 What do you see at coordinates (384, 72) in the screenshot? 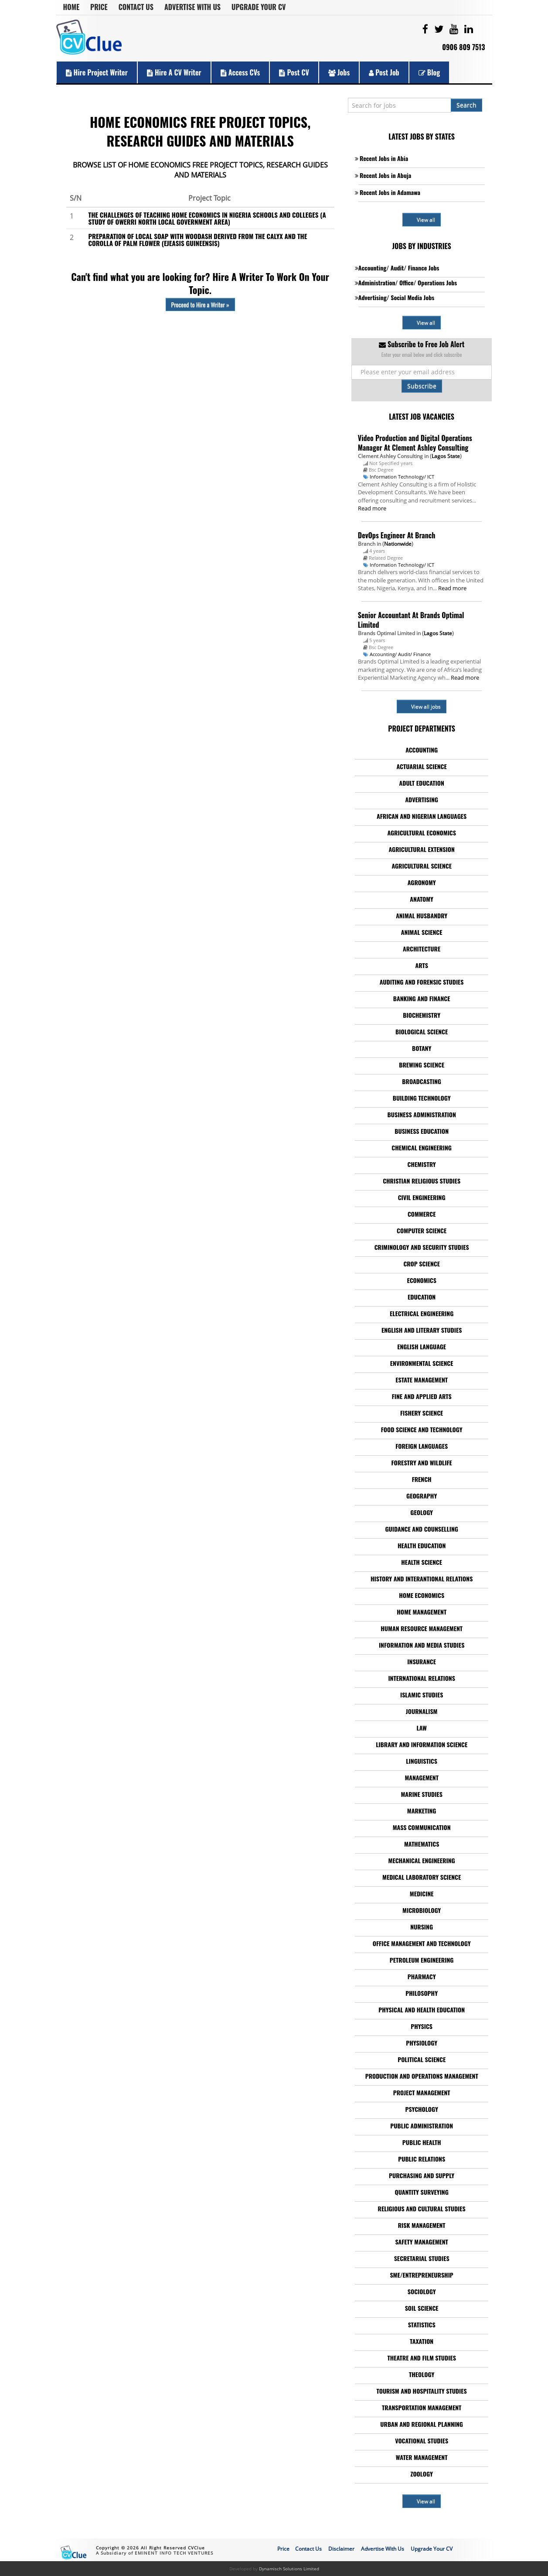
I see `Post Job` at bounding box center [384, 72].